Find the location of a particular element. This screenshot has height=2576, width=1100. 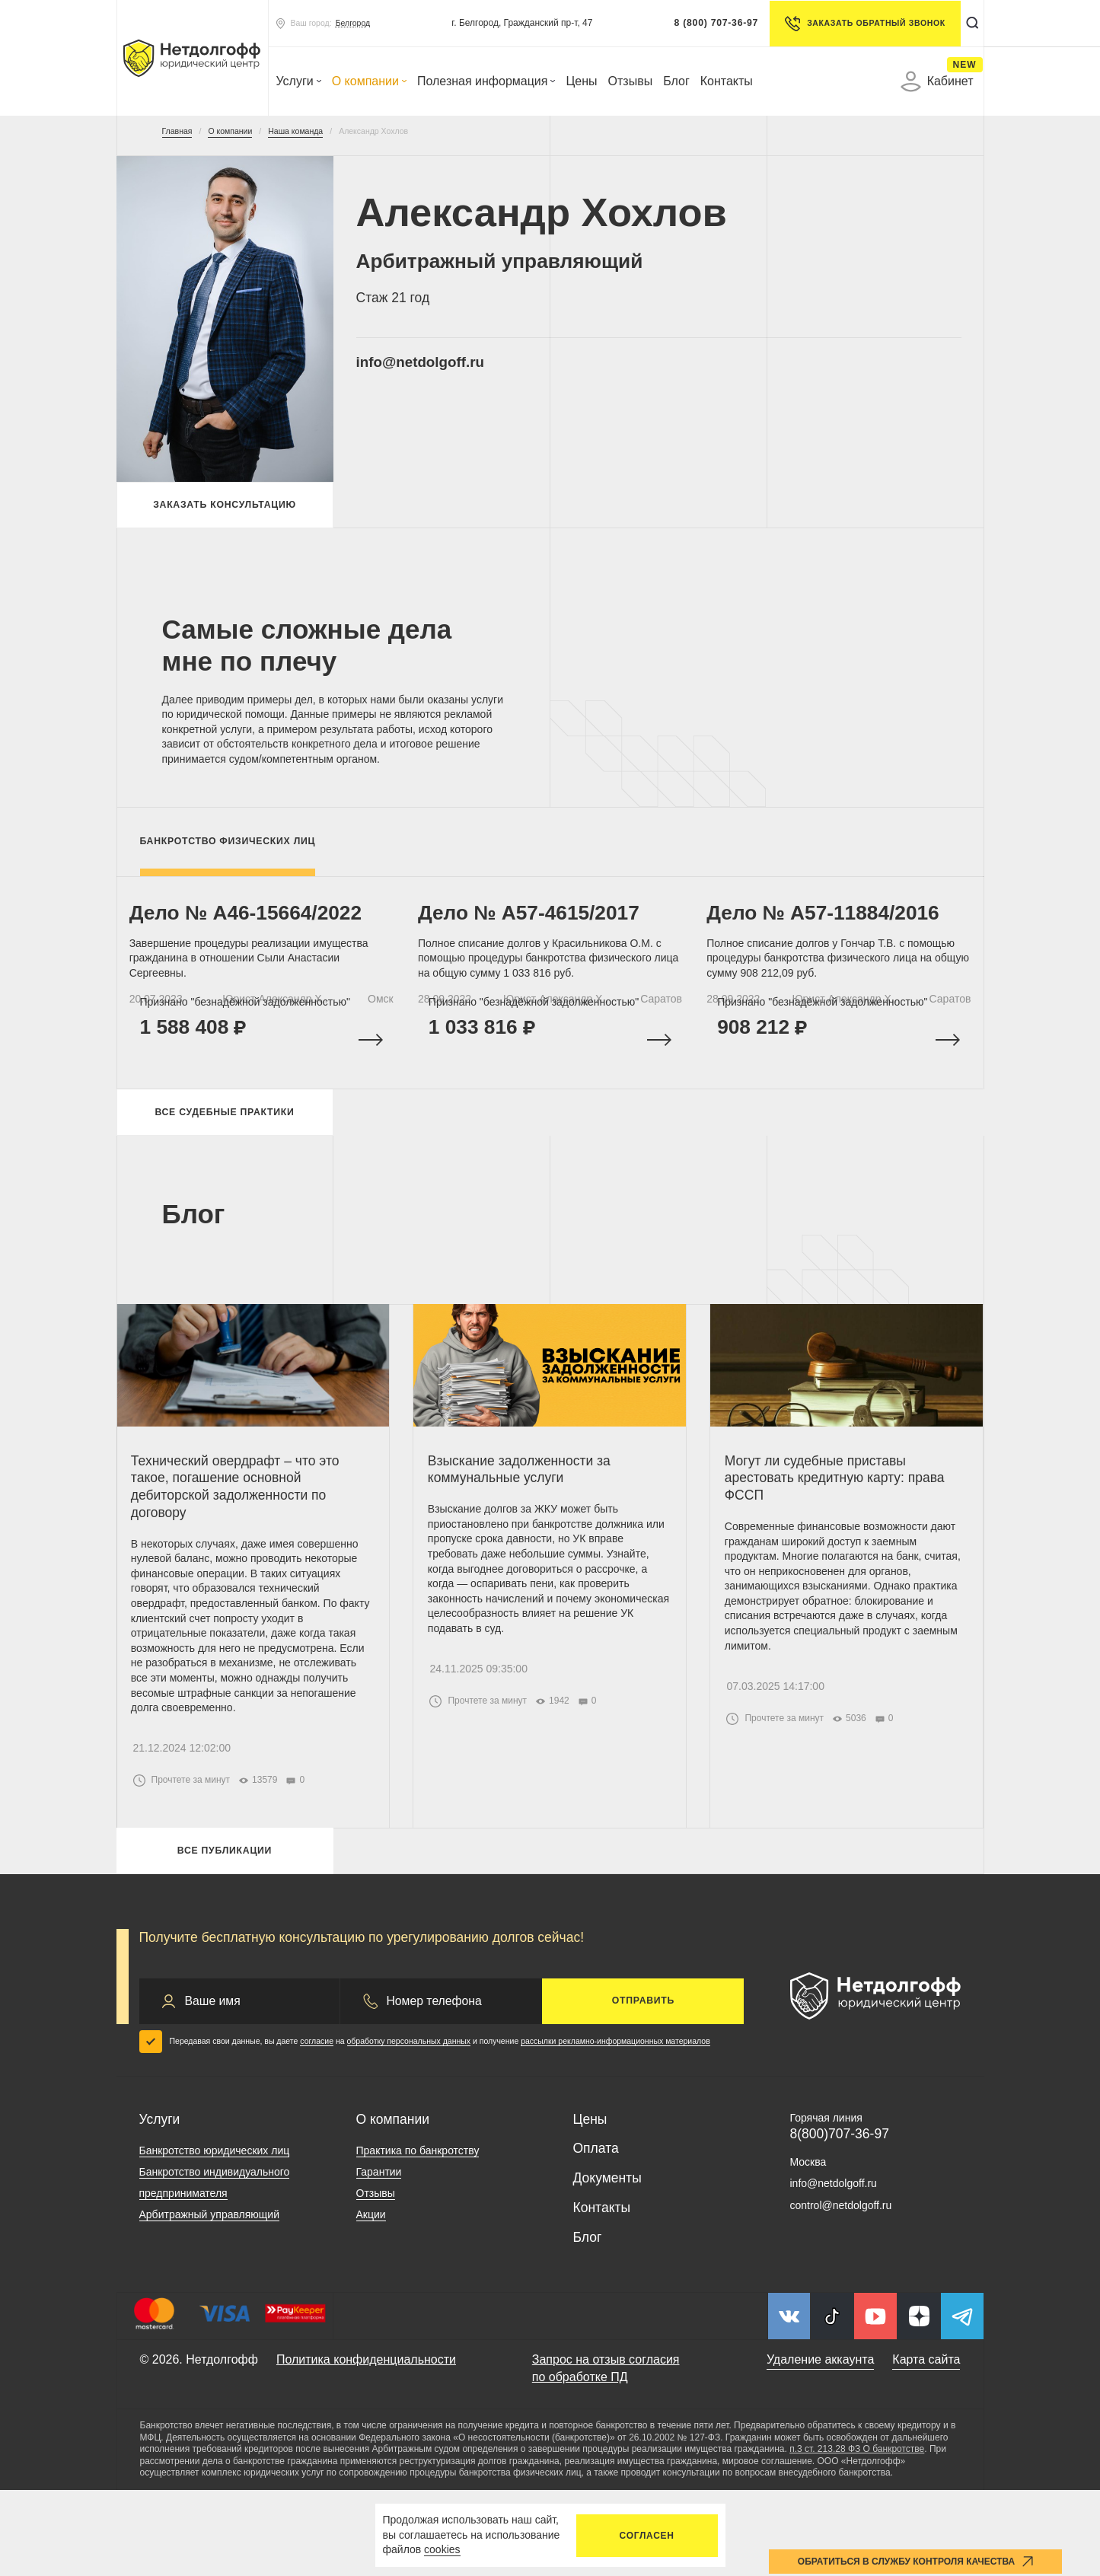

О компании is located at coordinates (369, 81).